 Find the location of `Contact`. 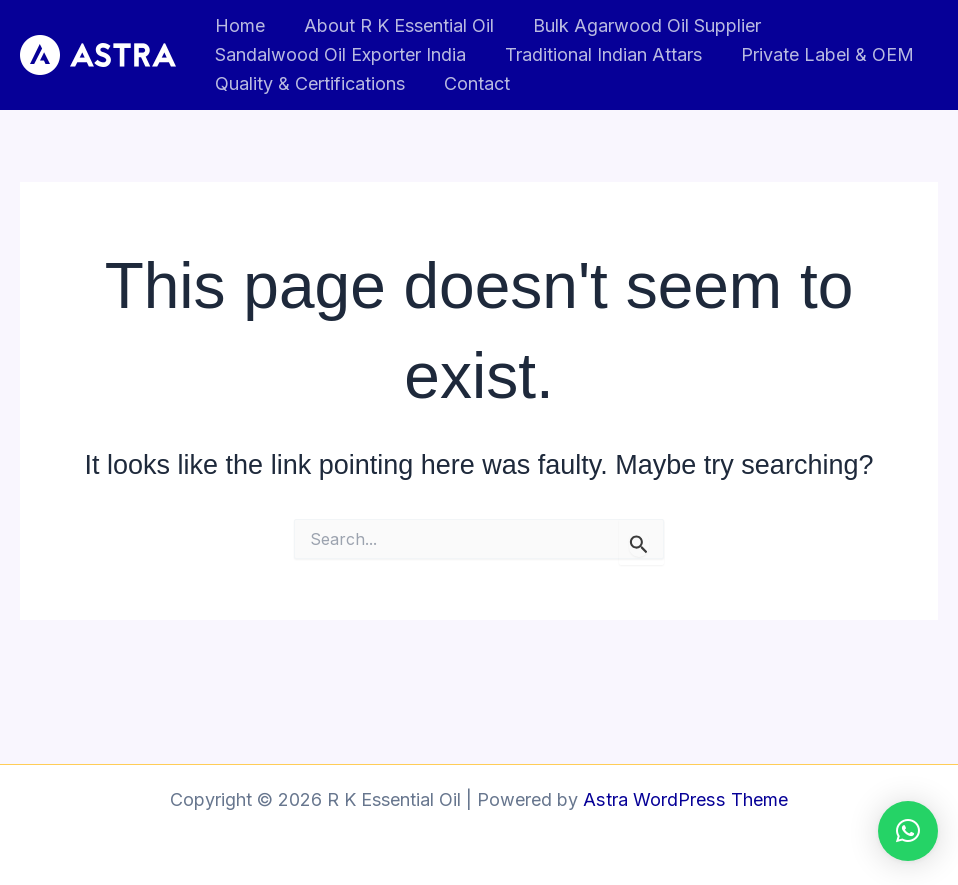

Contact is located at coordinates (473, 83).